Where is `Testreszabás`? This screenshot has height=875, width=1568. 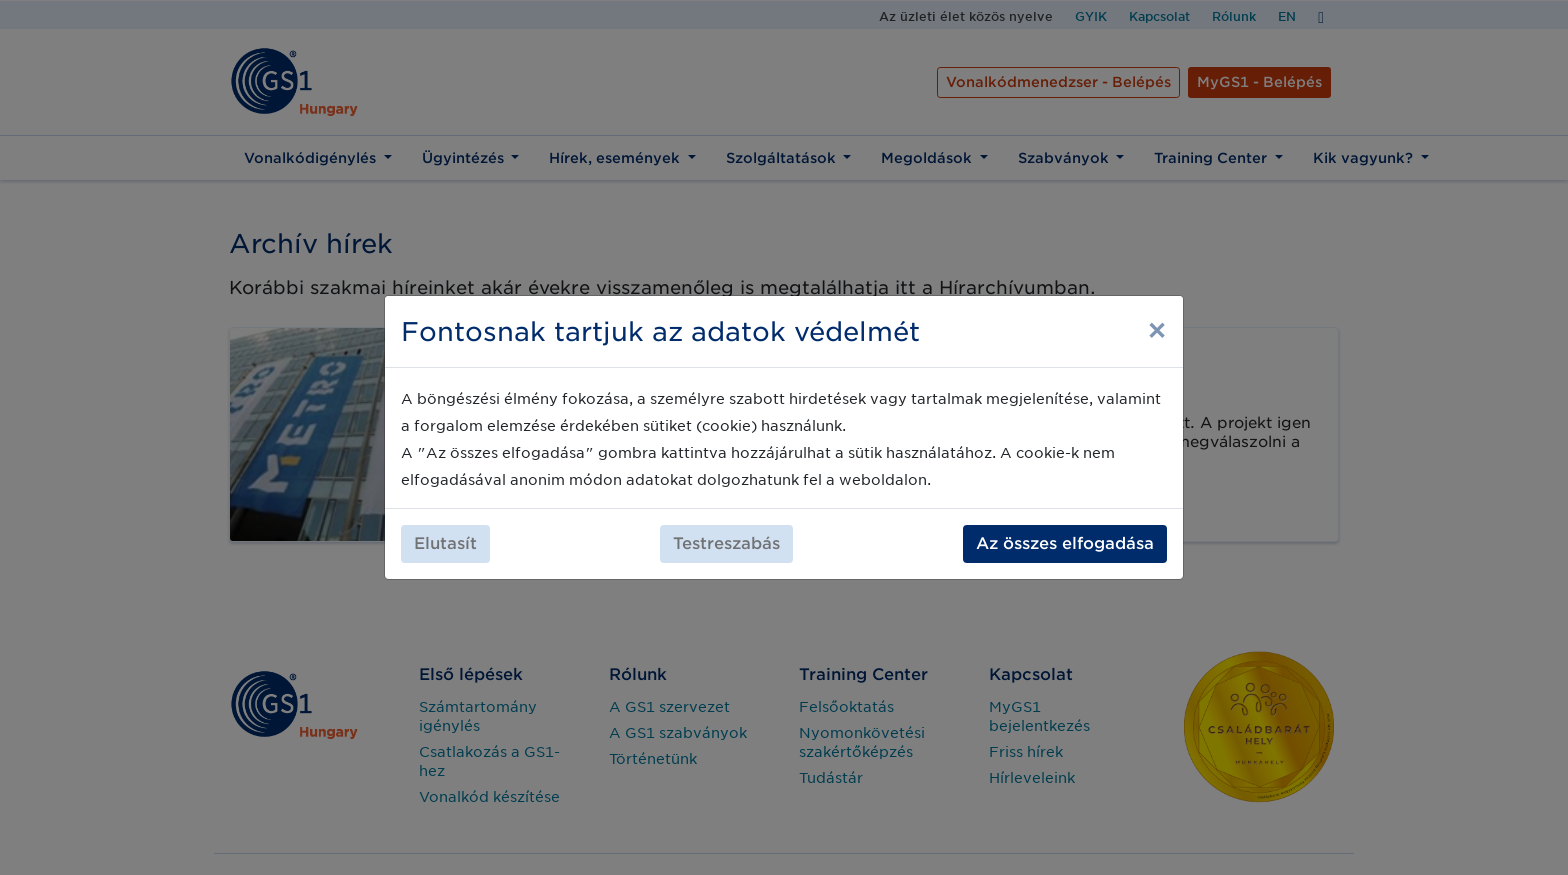 Testreszabás is located at coordinates (726, 543).